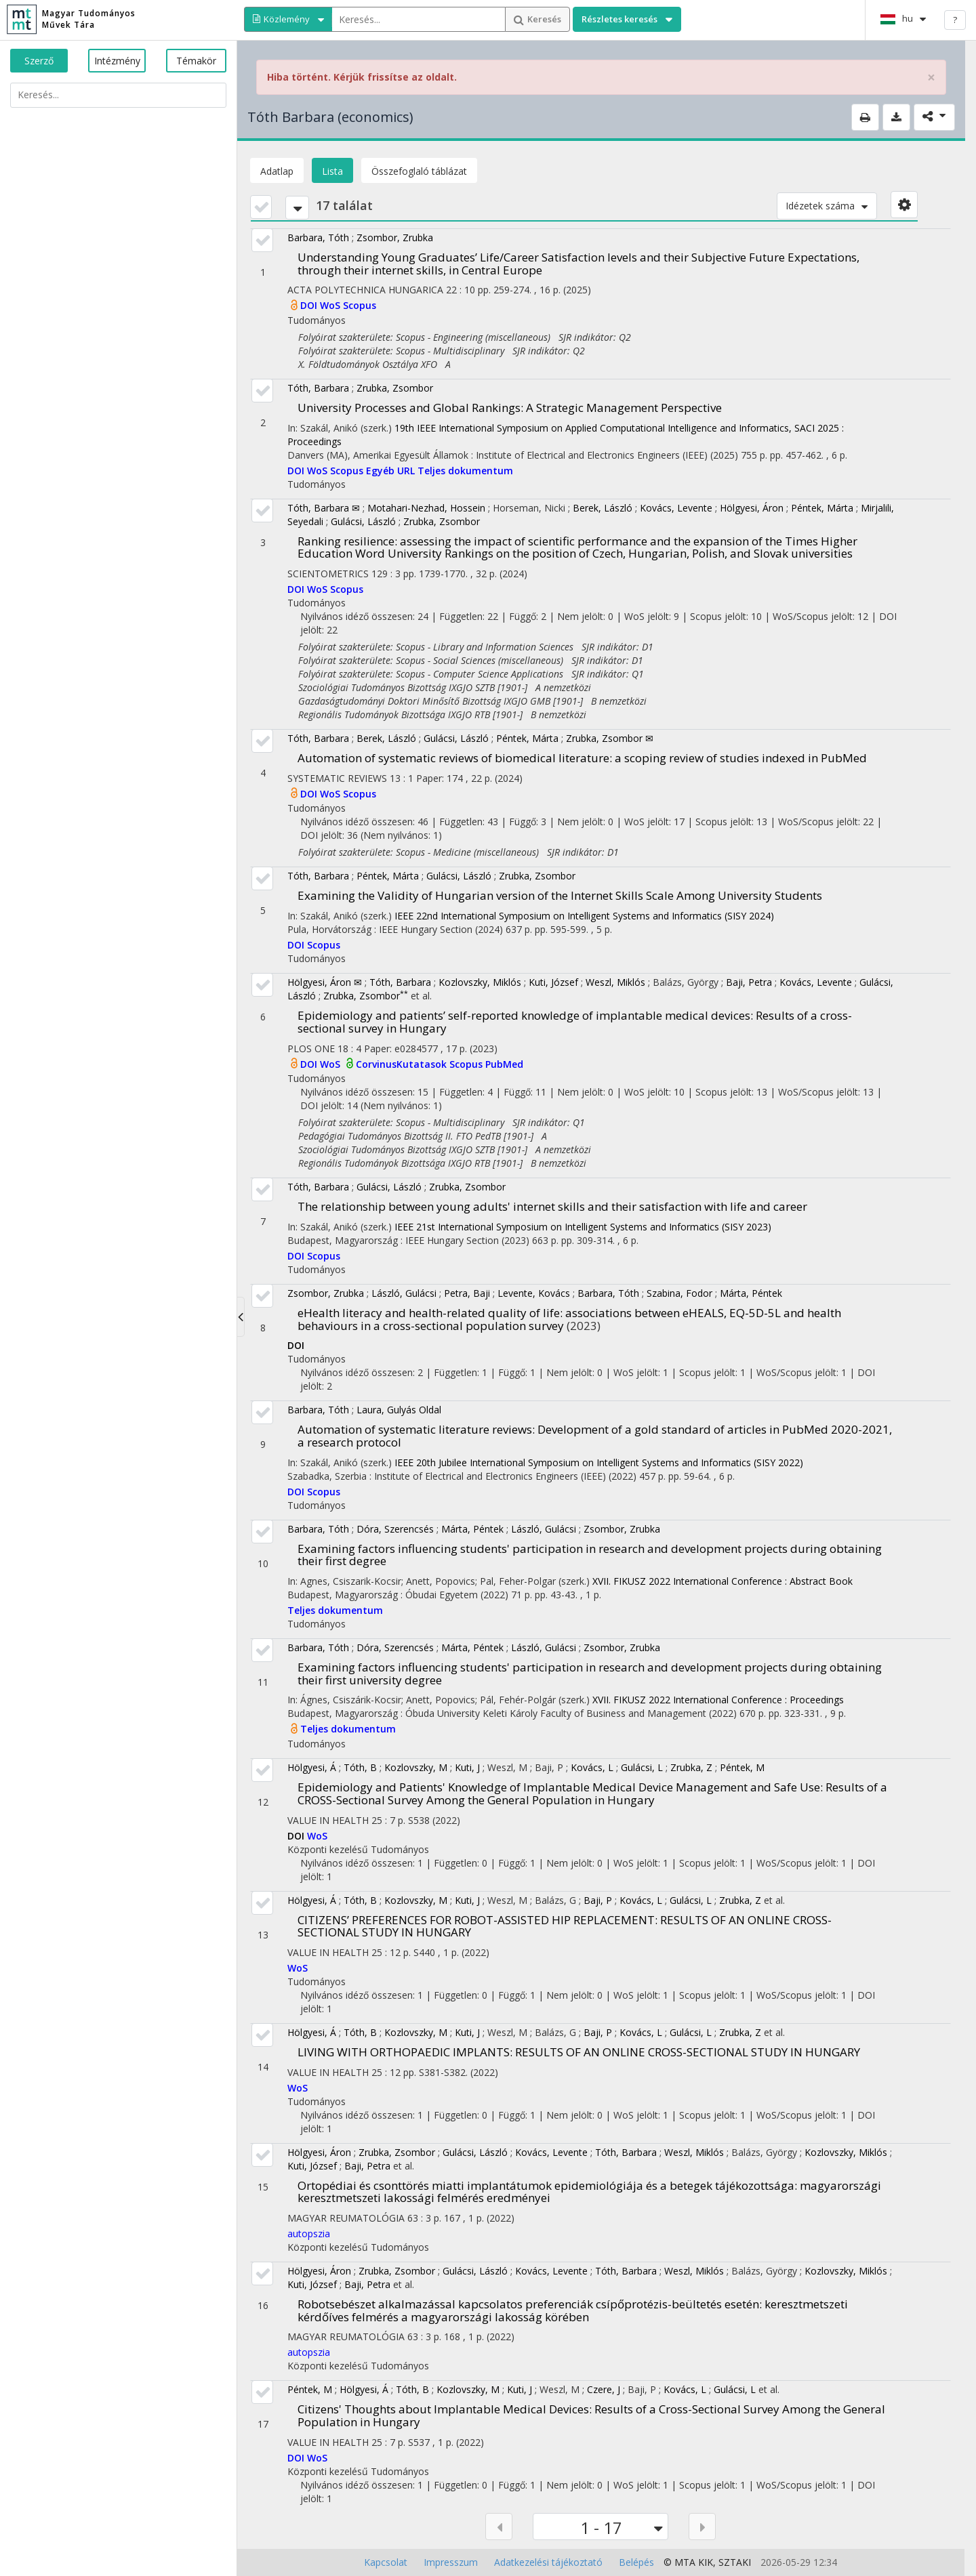  I want to click on Hölgyesi, Á, so click(311, 1767).